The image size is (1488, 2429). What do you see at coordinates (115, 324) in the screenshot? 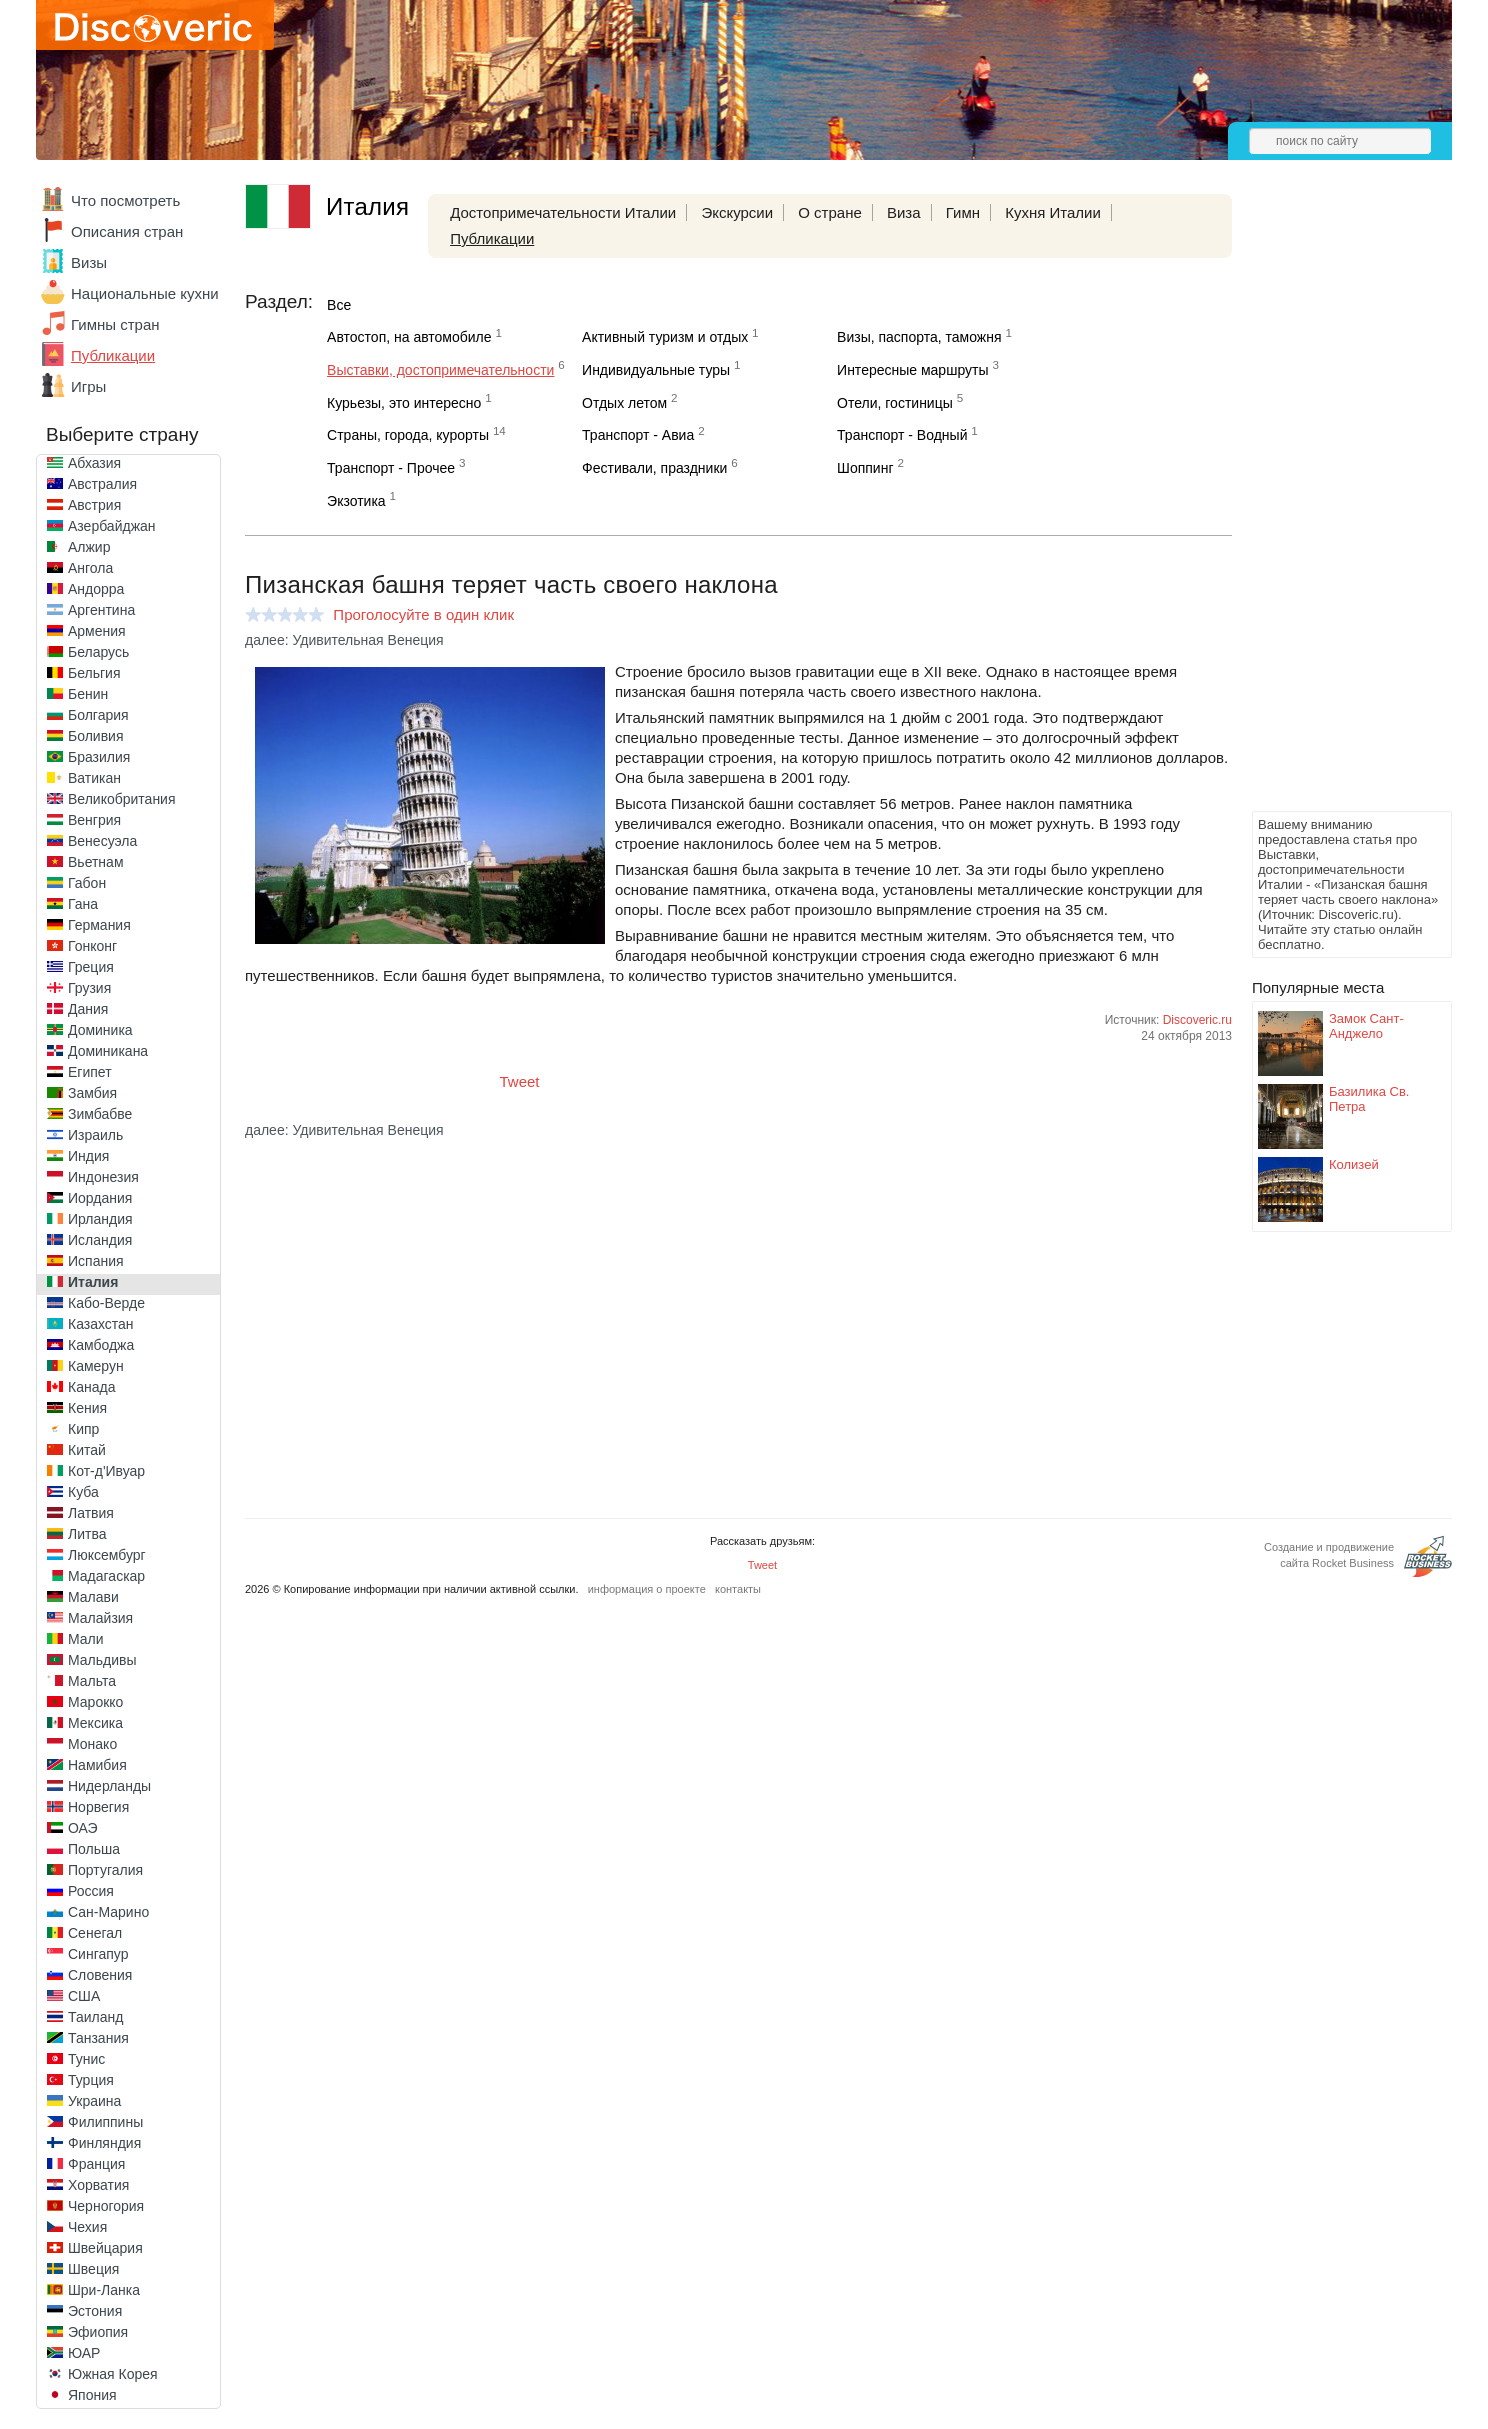
I see `Гимны стран` at bounding box center [115, 324].